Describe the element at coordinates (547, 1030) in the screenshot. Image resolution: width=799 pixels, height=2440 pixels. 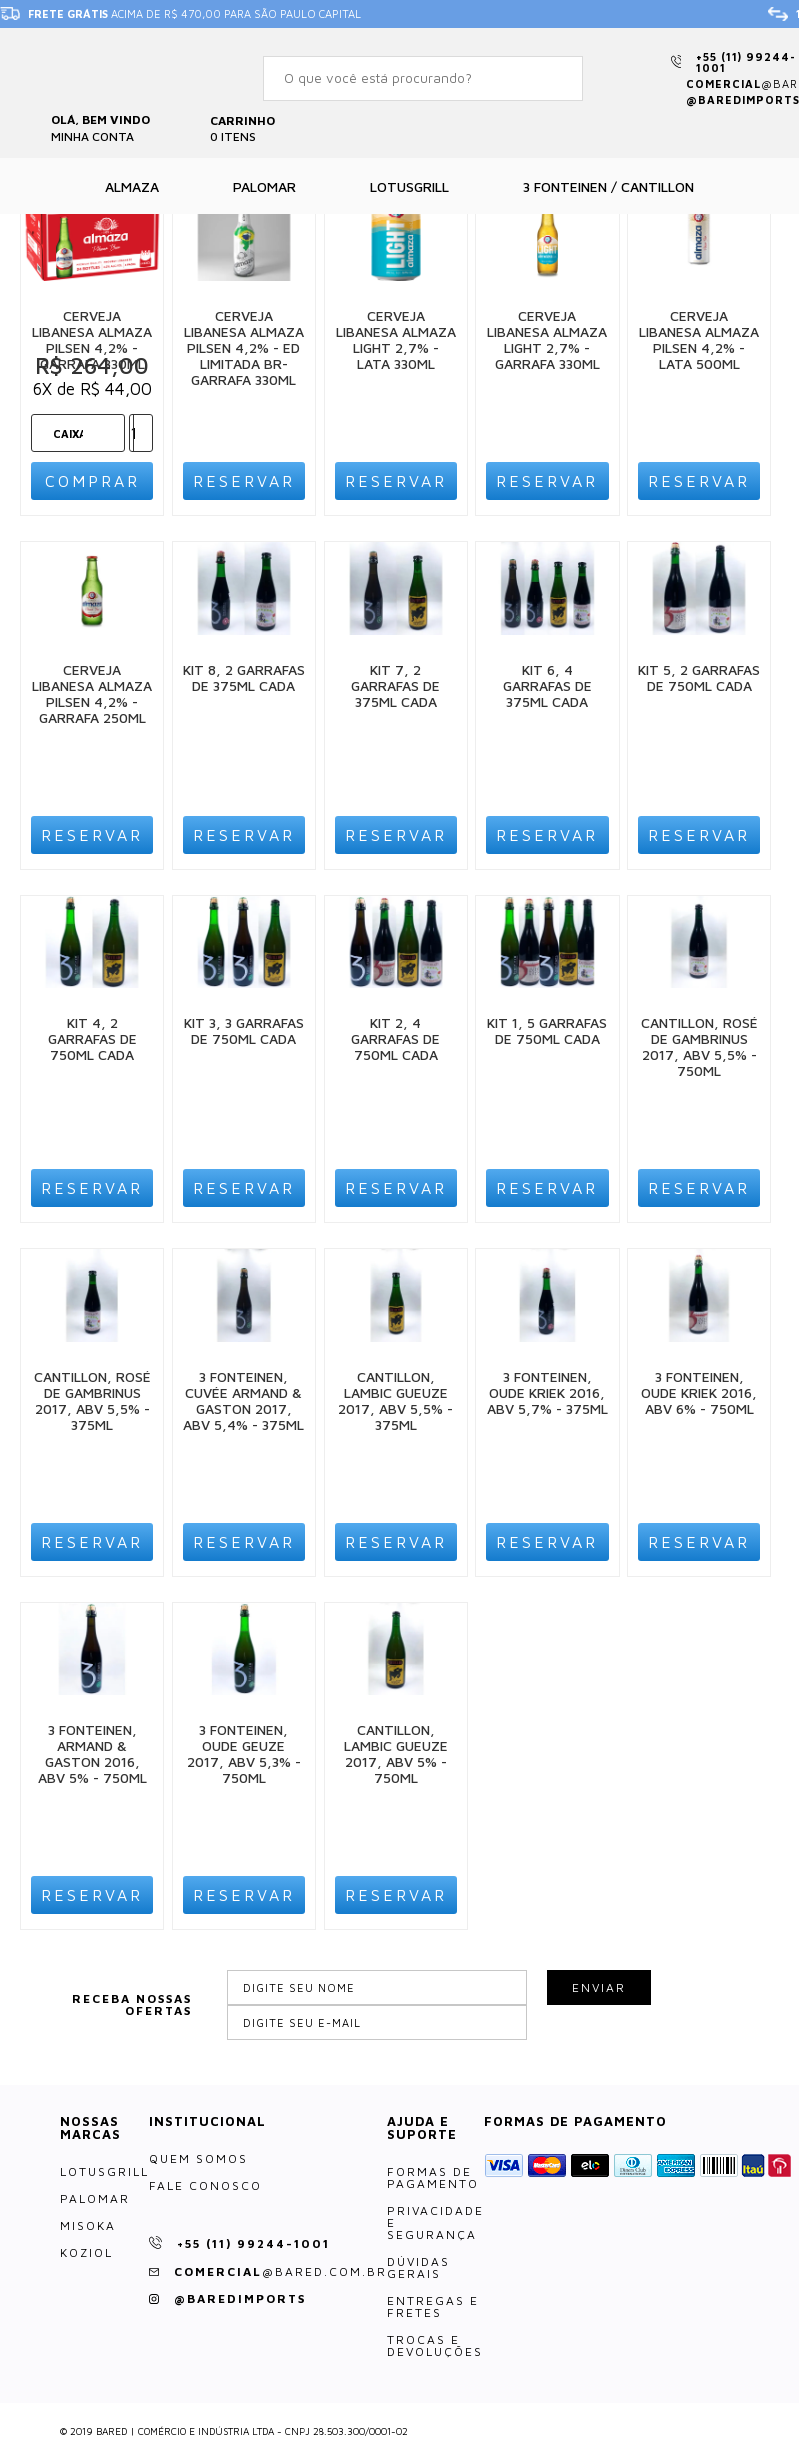
I see `Kit 1, 5 Garrafas de 750ml cada` at that location.